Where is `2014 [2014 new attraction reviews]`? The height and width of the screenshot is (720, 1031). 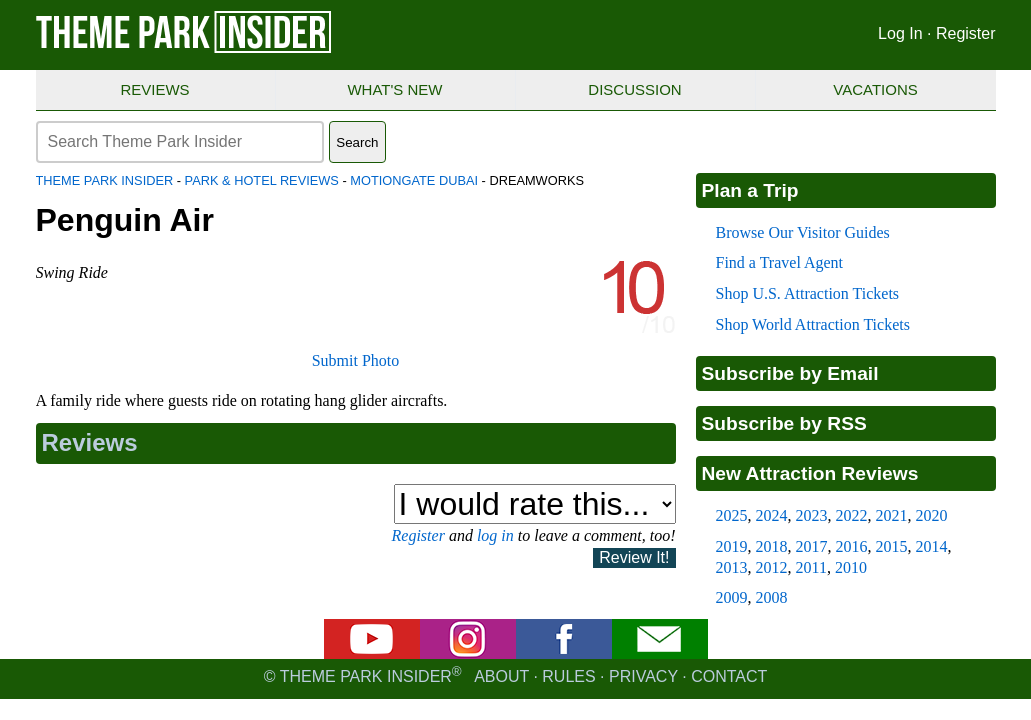
2014 [2014 new attraction reviews] is located at coordinates (932, 546).